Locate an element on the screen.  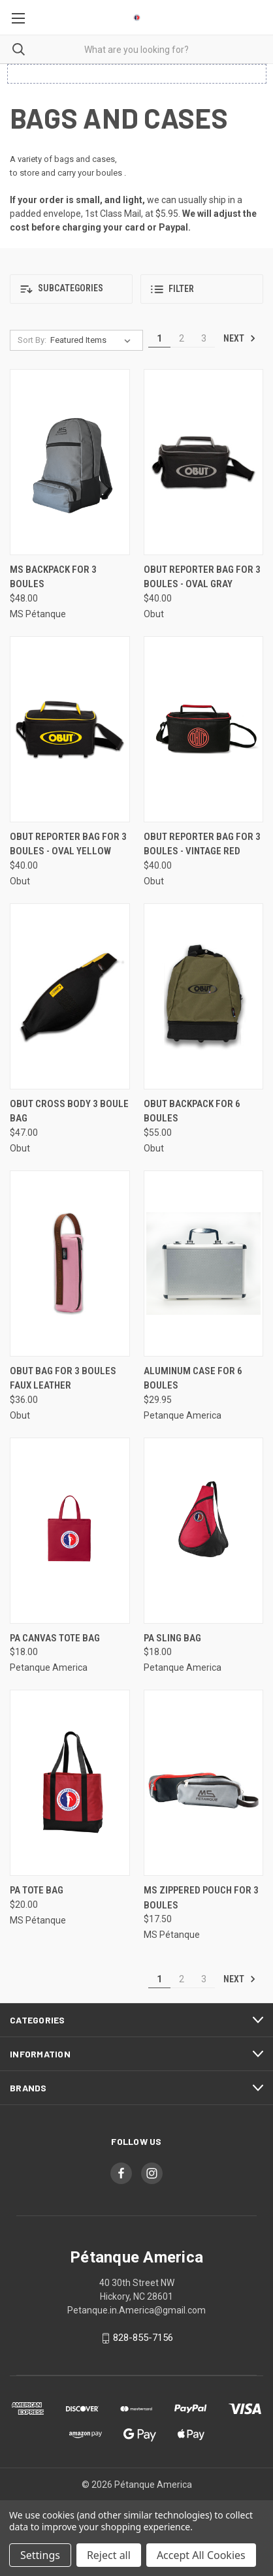
[listbox] is located at coordinates (93, 340).